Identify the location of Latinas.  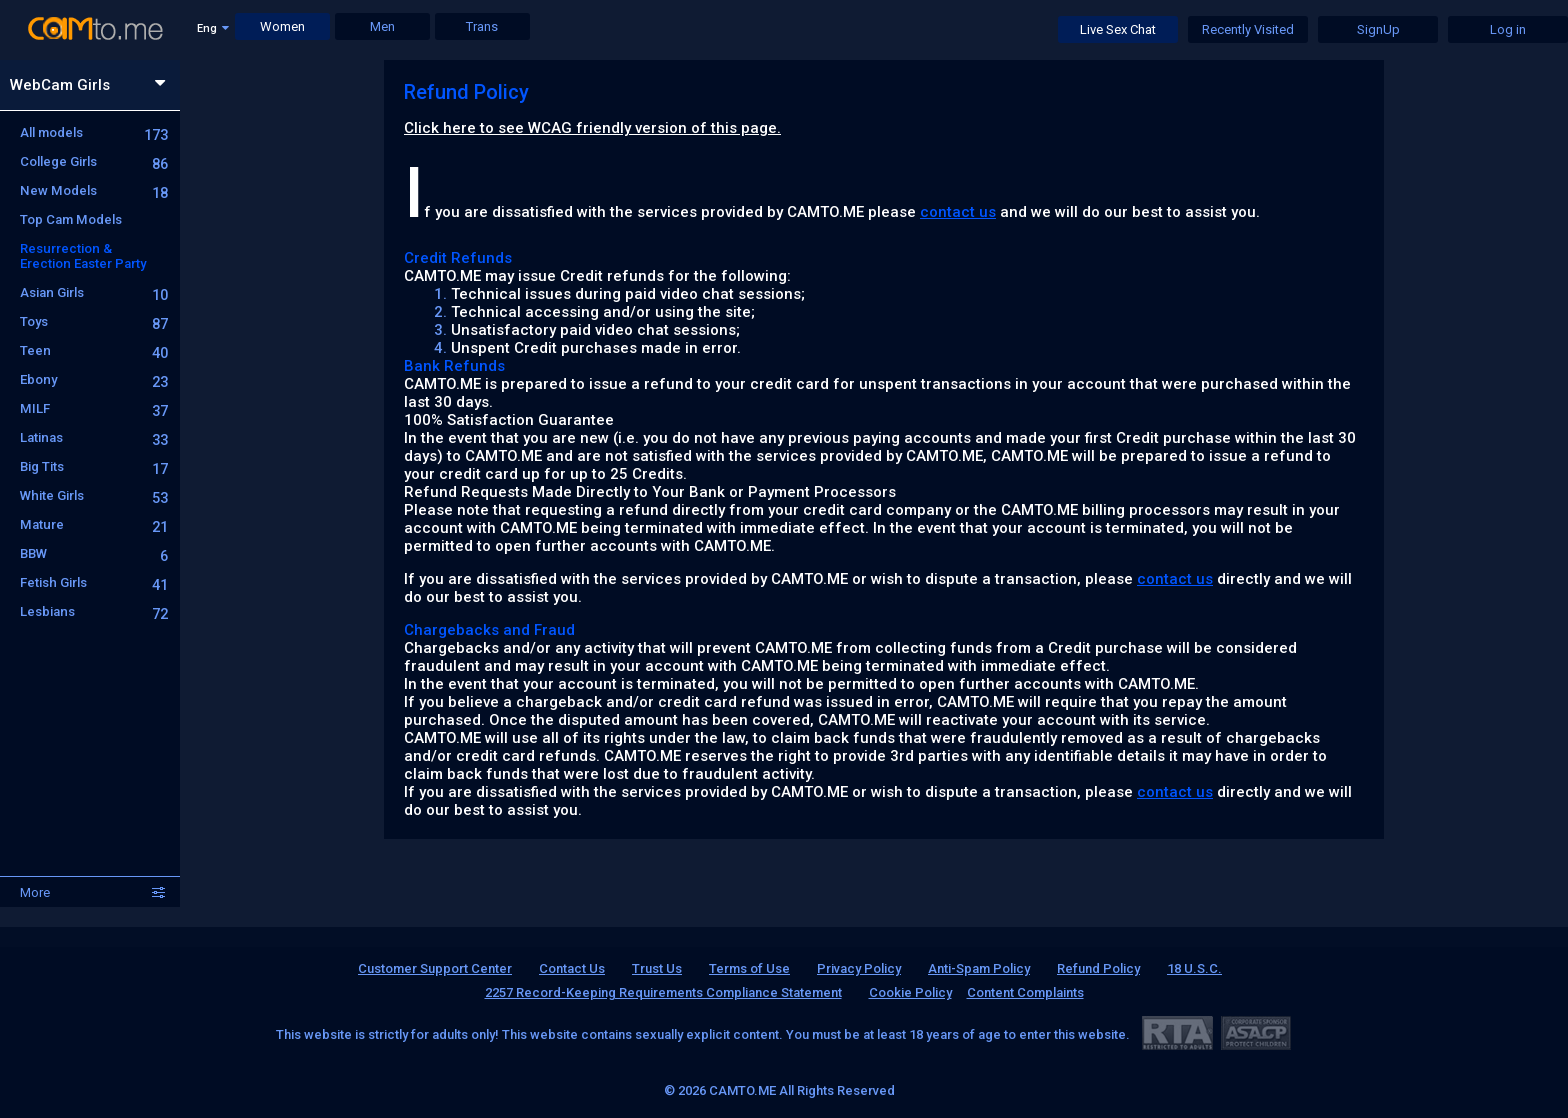
(94, 437).